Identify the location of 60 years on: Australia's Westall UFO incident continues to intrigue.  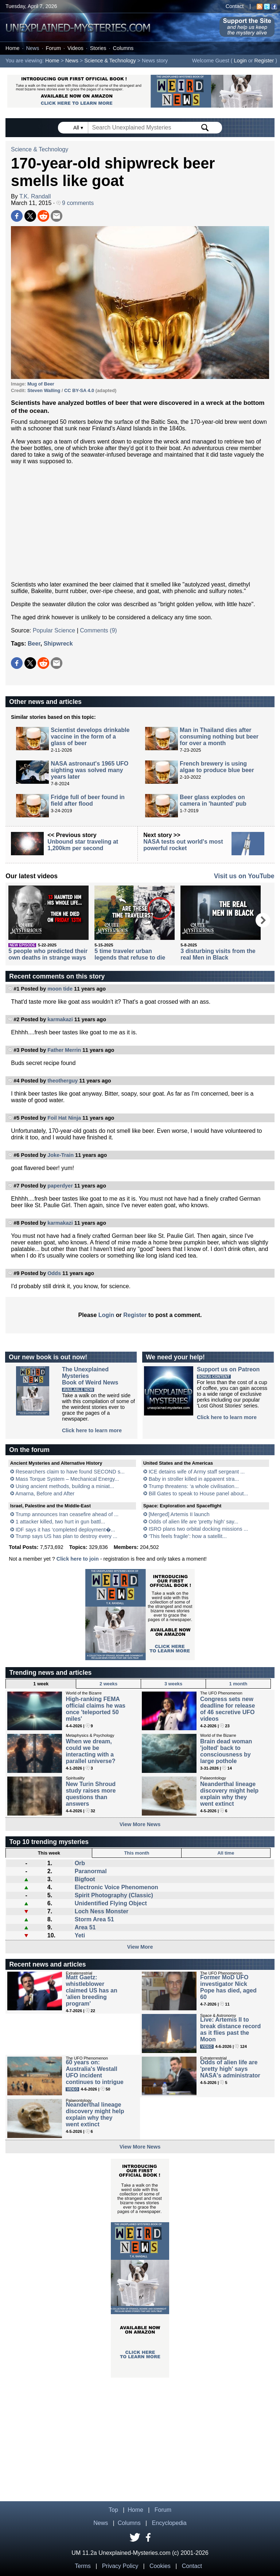
(94, 2072).